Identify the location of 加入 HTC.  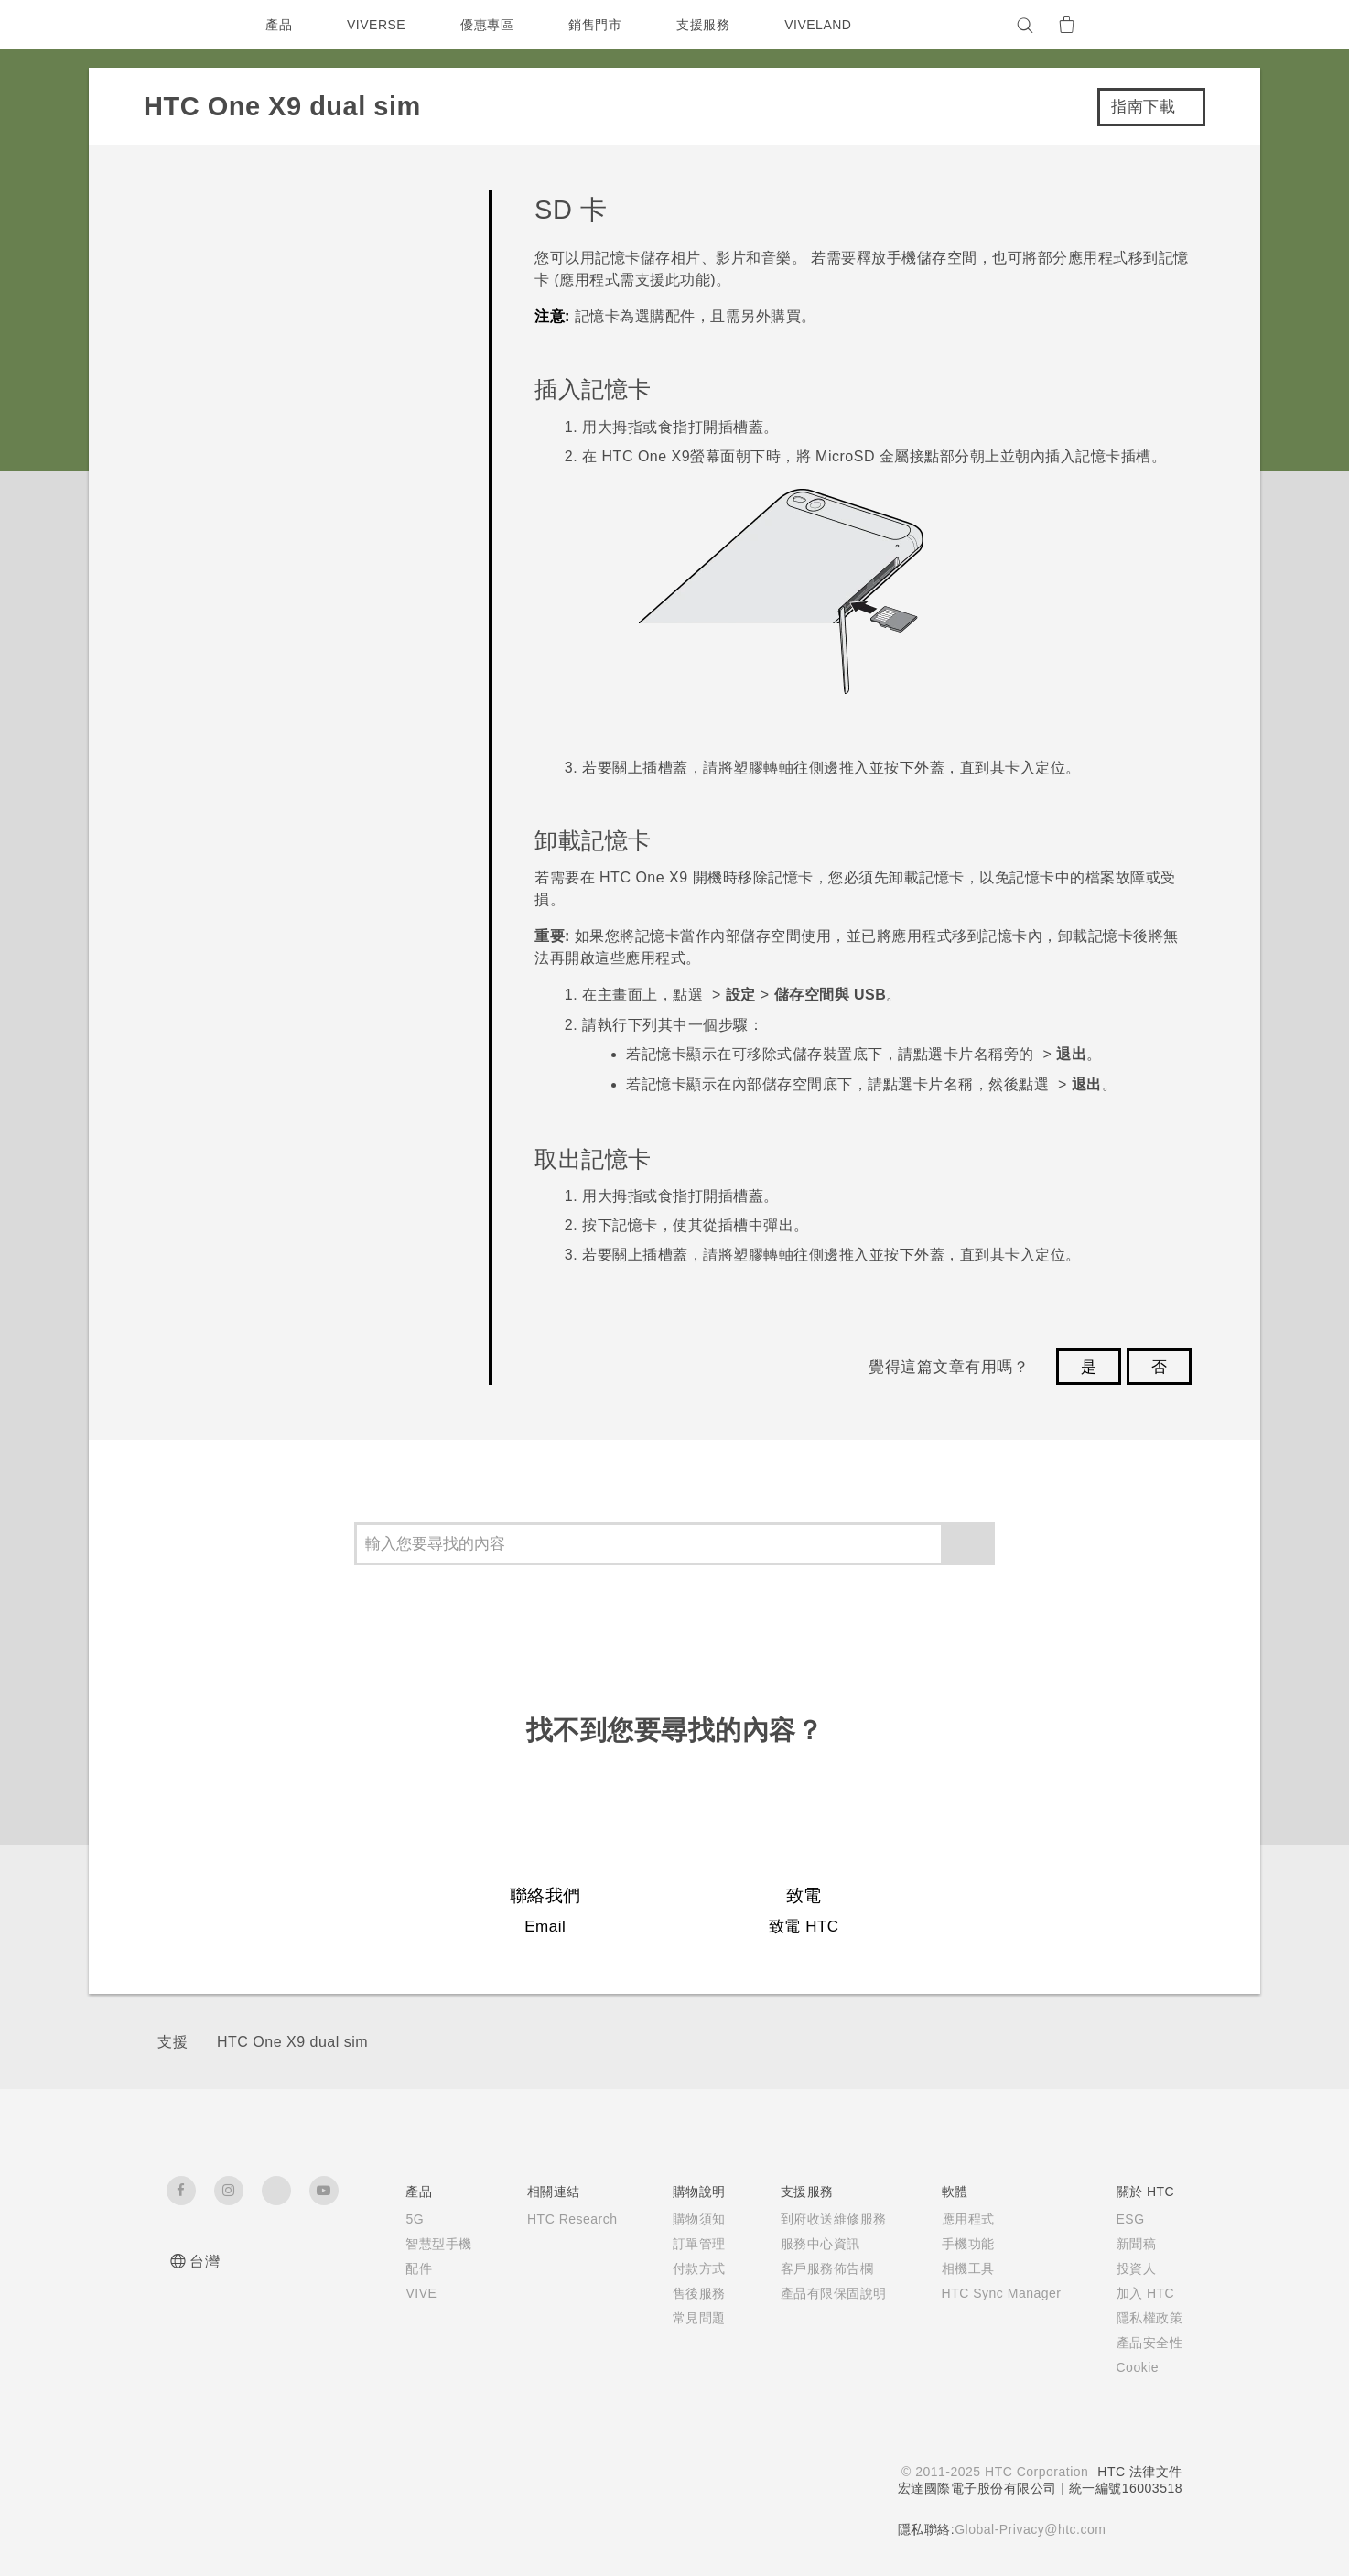
(1146, 2293).